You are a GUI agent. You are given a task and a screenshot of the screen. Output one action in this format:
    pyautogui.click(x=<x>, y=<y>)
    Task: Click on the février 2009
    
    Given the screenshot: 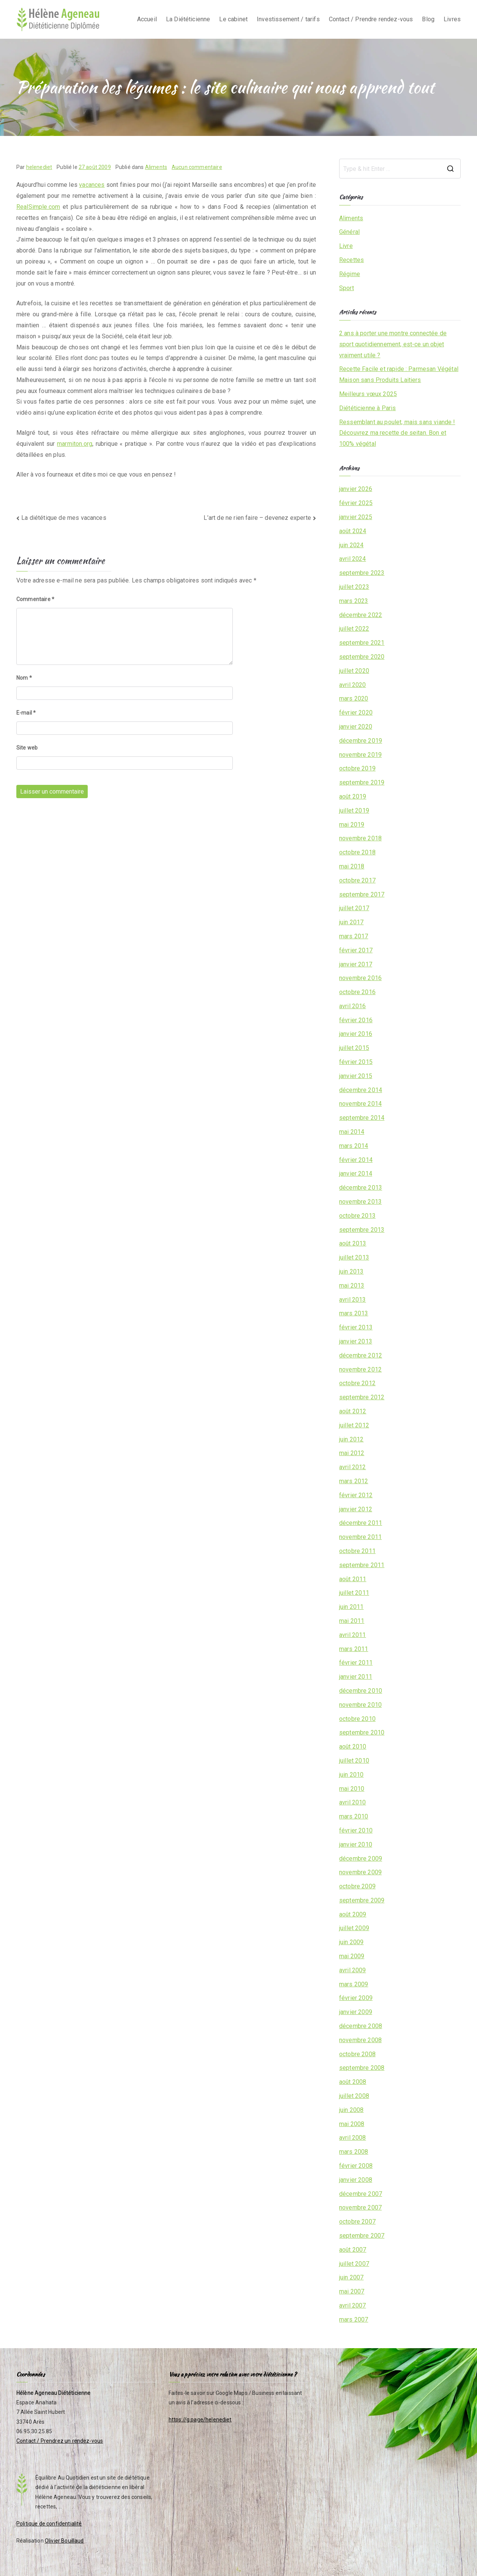 What is the action you would take?
    pyautogui.click(x=356, y=1997)
    